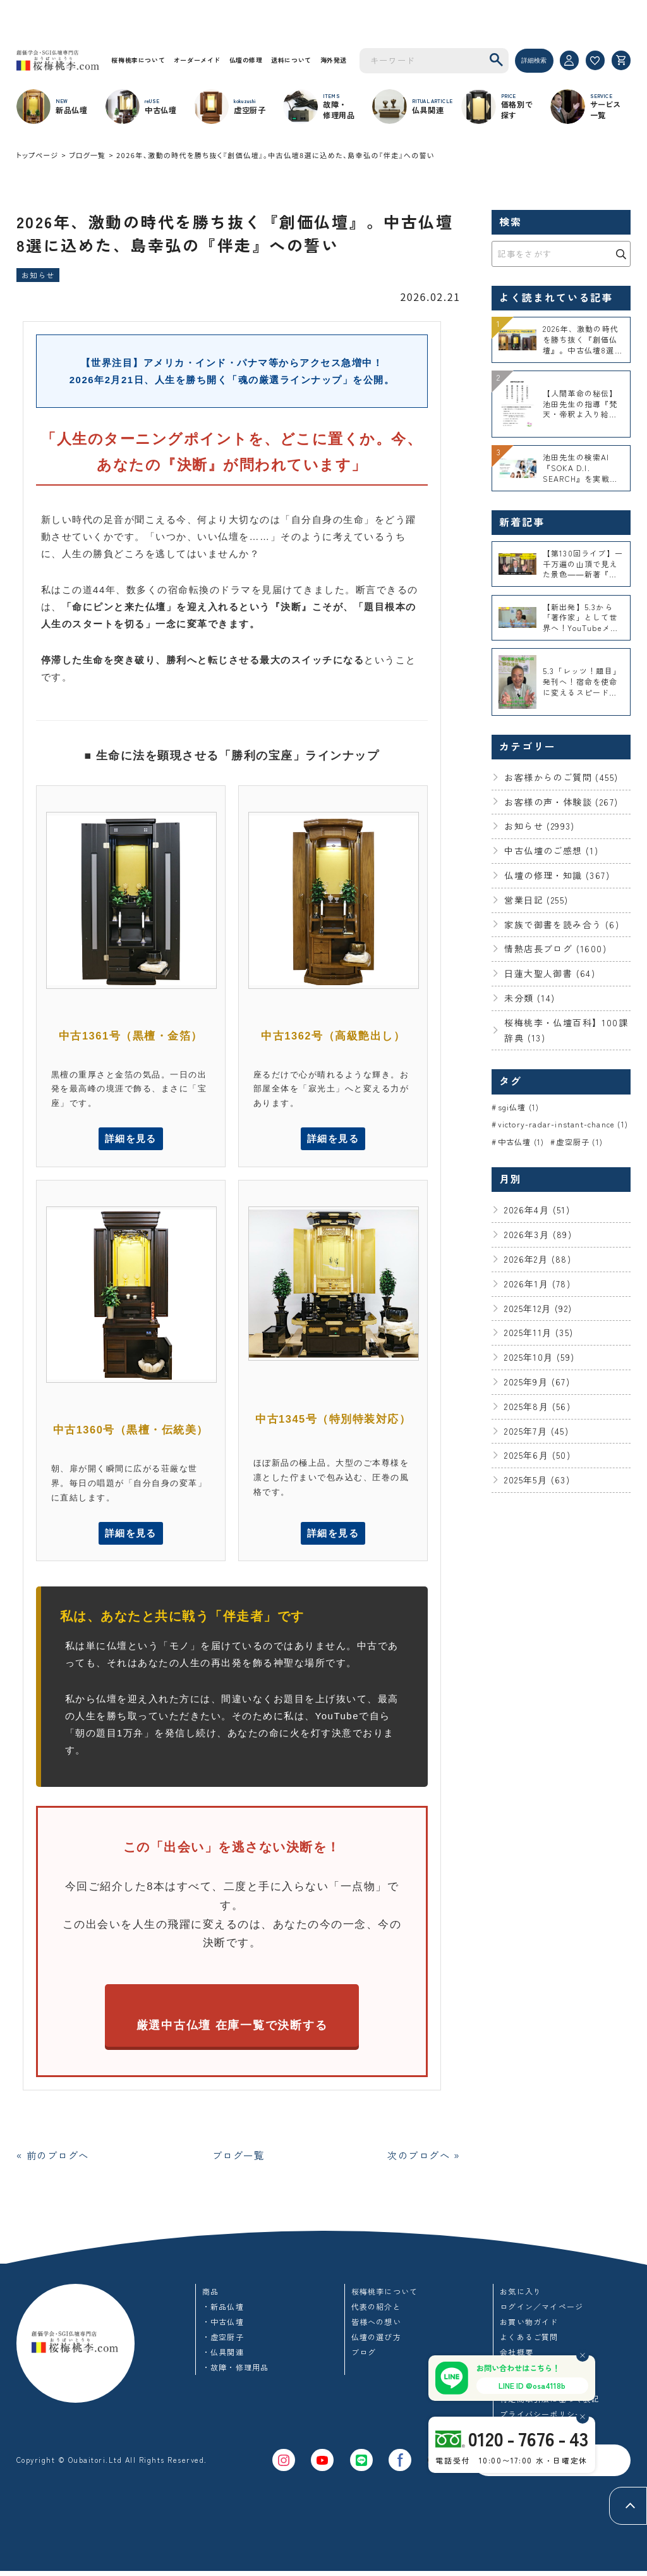 This screenshot has width=647, height=2576. What do you see at coordinates (376, 2341) in the screenshot?
I see `仏壇の選び方` at bounding box center [376, 2341].